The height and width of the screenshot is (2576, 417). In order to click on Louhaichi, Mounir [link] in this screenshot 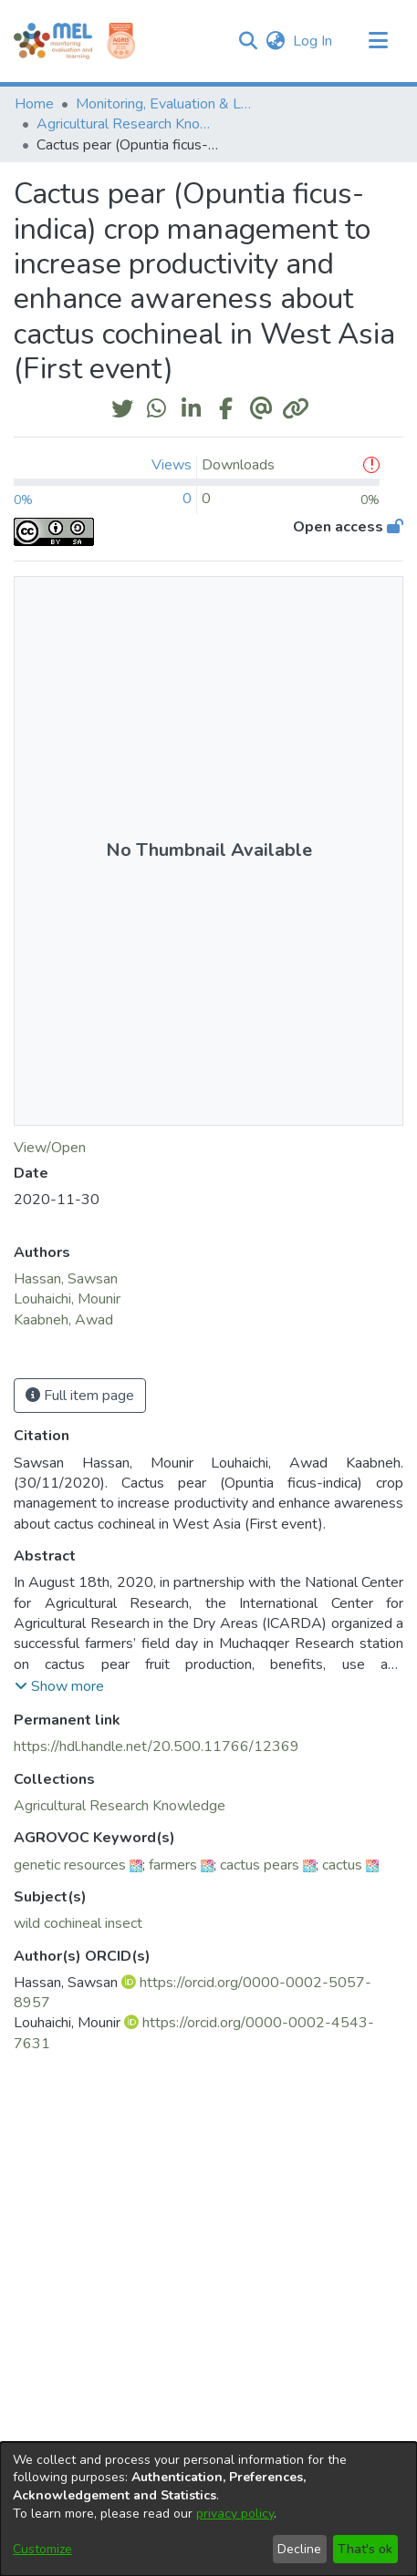, I will do `click(67, 1299)`.